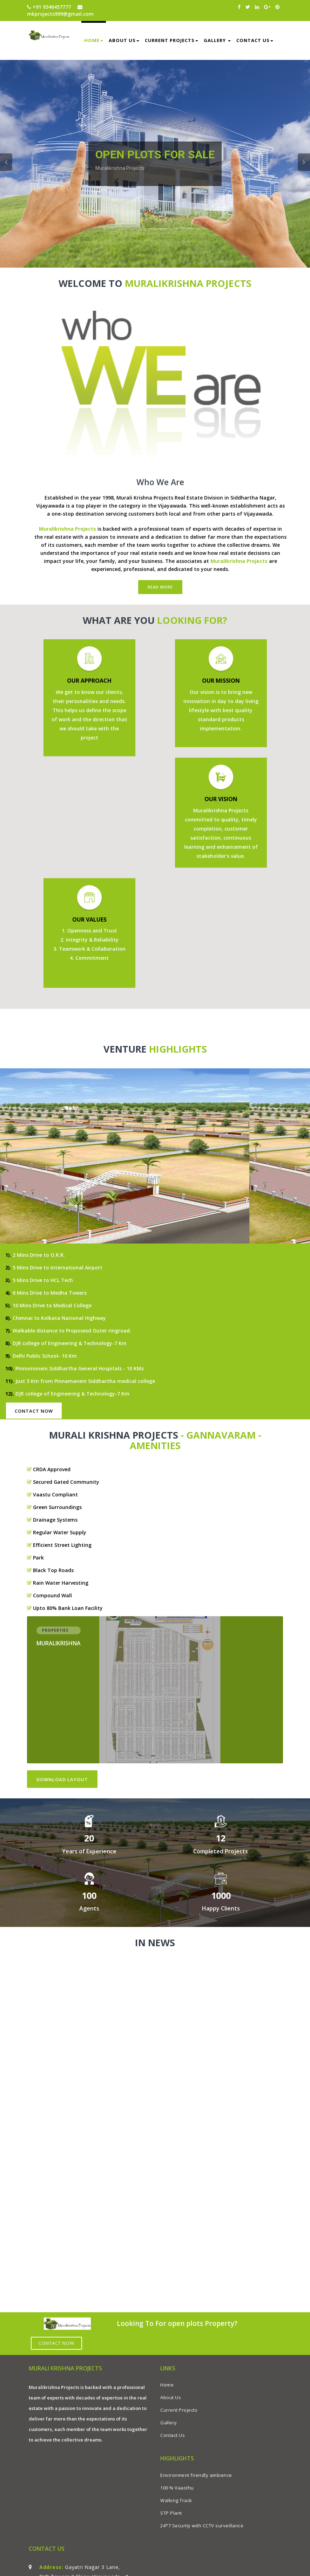  Describe the element at coordinates (171, 40) in the screenshot. I see `Current Projects` at that location.